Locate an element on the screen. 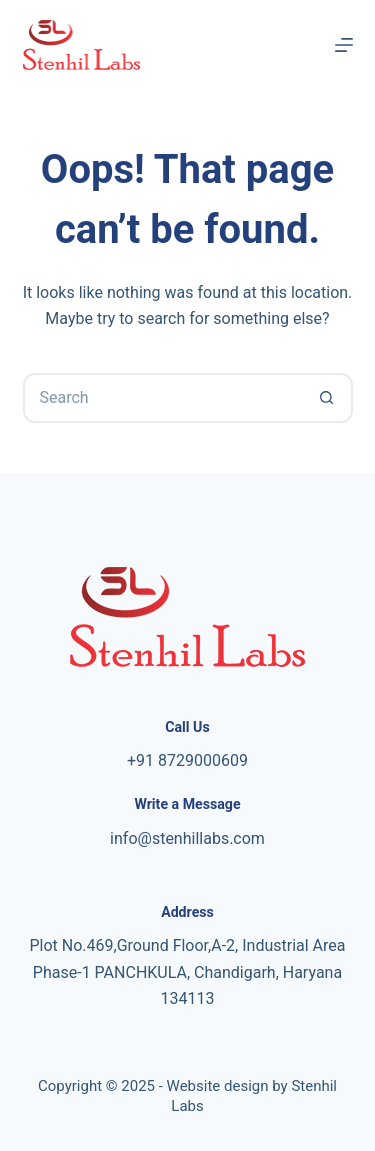 This screenshot has height=1151, width=375. [Search for...] is located at coordinates (163, 398).